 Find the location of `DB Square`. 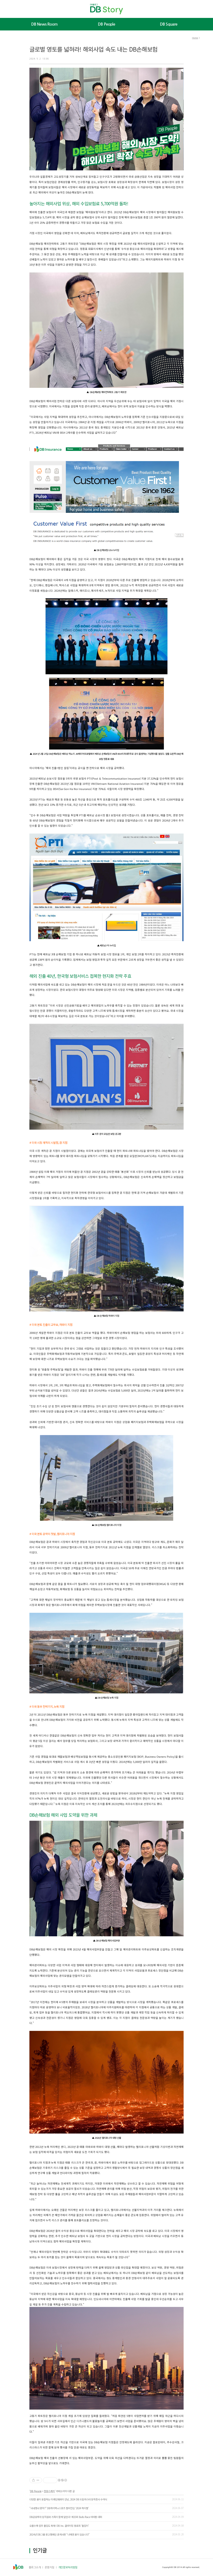

DB Square is located at coordinates (169, 24).